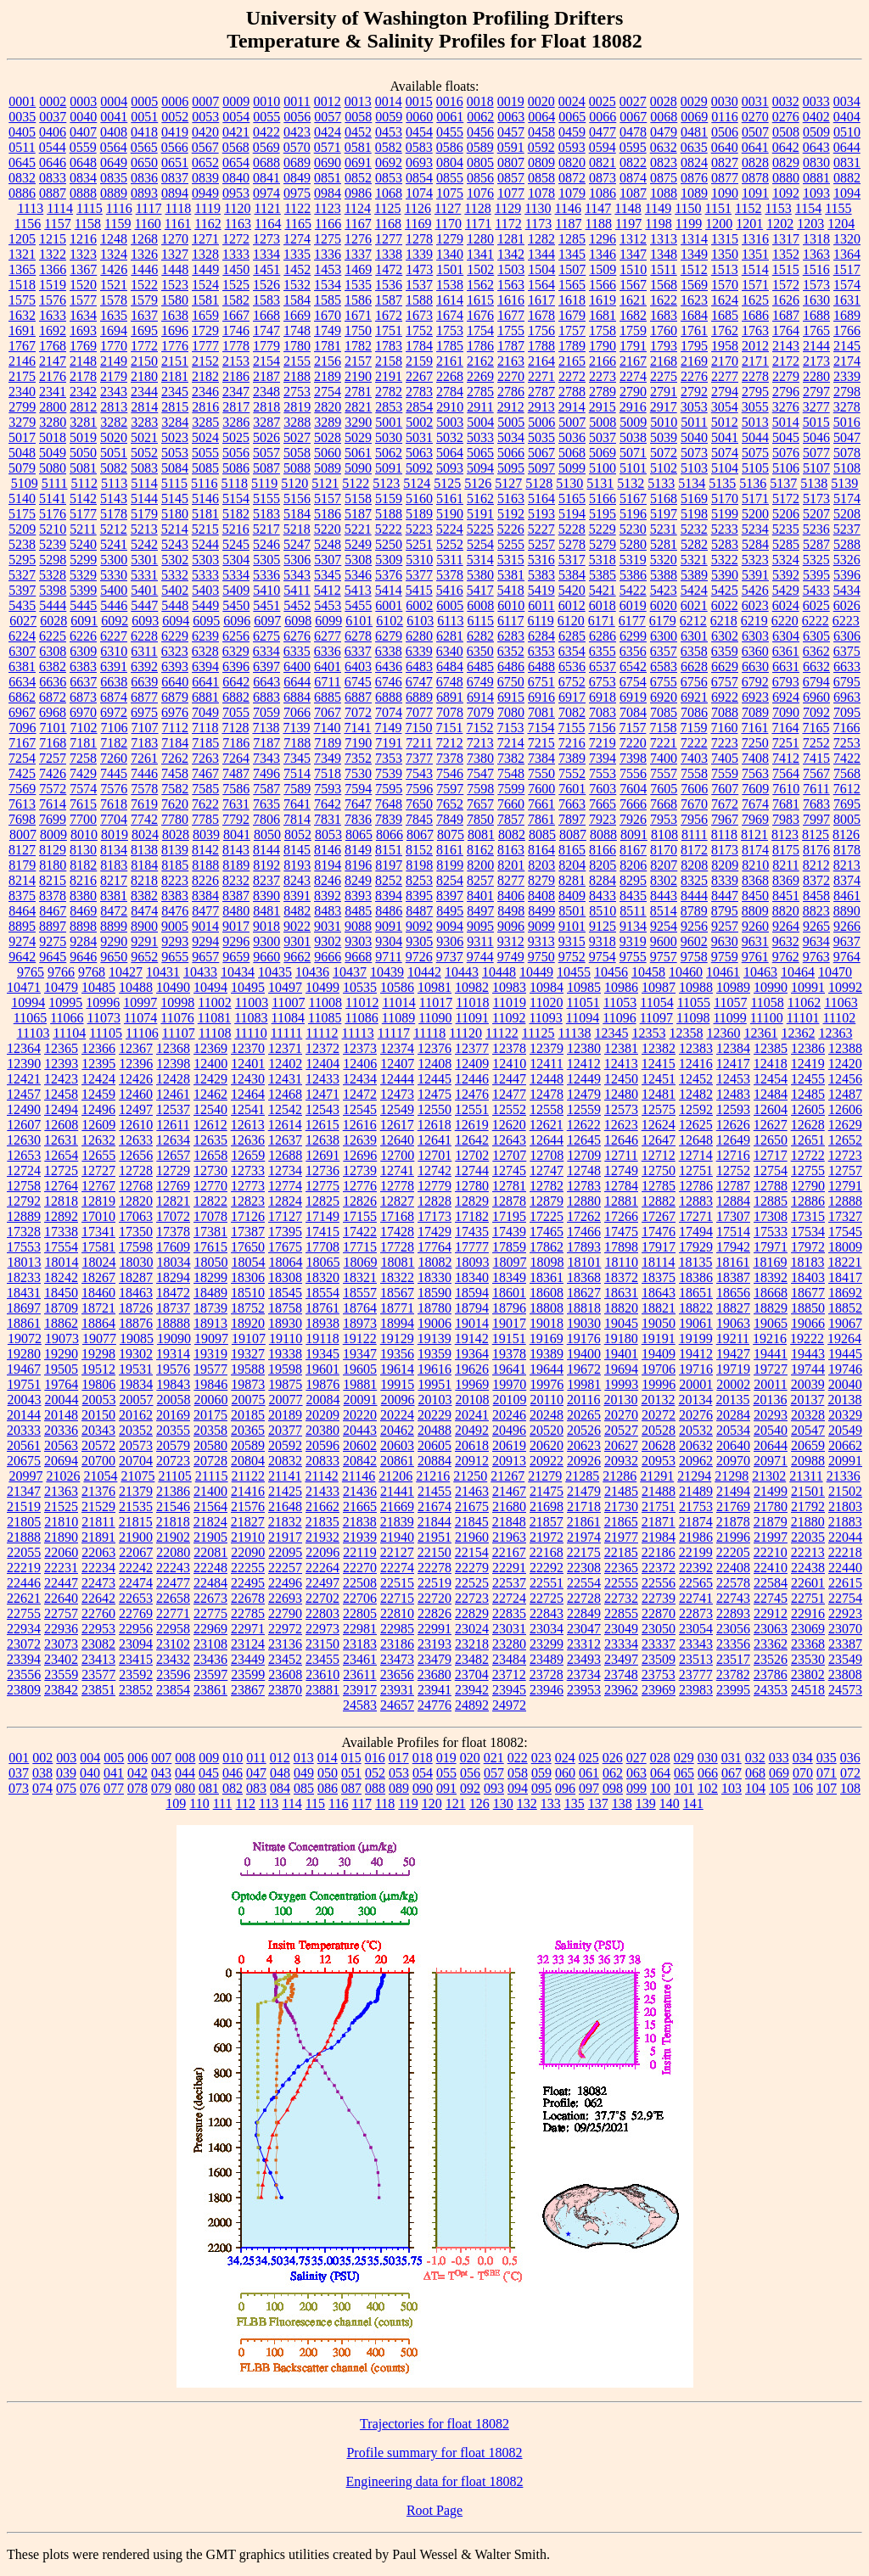 This screenshot has height=2576, width=869. Describe the element at coordinates (210, 1201) in the screenshot. I see `12822` at that location.